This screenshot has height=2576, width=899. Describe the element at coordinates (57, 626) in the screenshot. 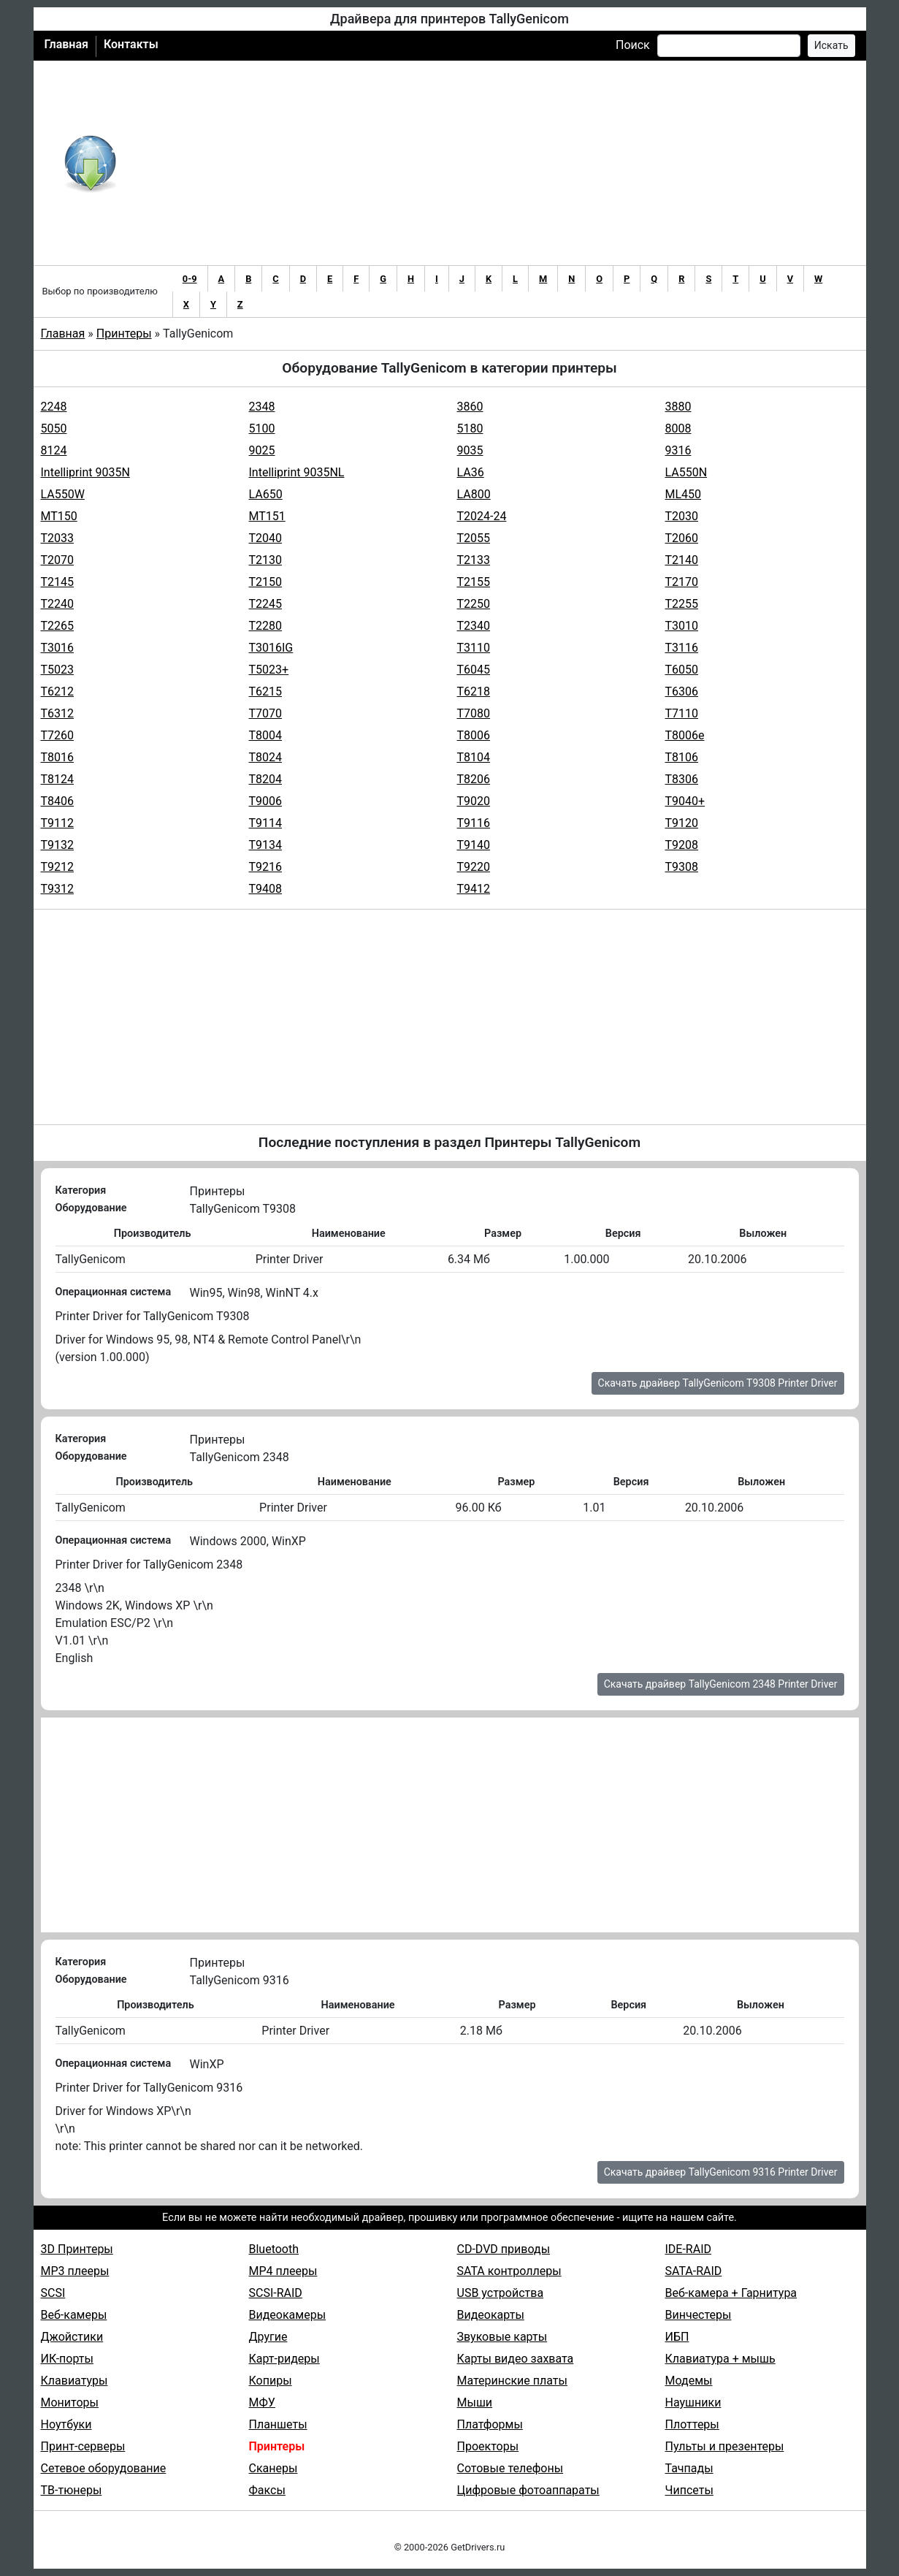

I see `T2265` at that location.